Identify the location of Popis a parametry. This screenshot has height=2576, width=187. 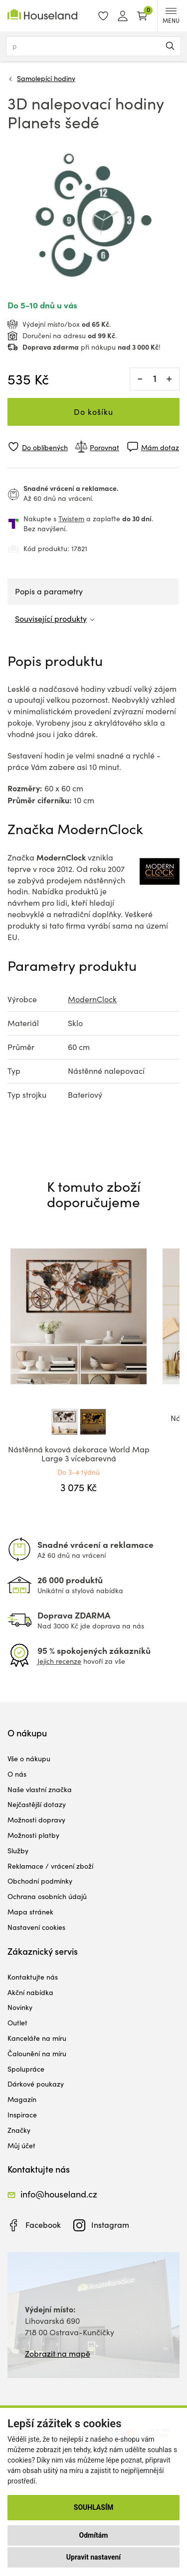
(49, 591).